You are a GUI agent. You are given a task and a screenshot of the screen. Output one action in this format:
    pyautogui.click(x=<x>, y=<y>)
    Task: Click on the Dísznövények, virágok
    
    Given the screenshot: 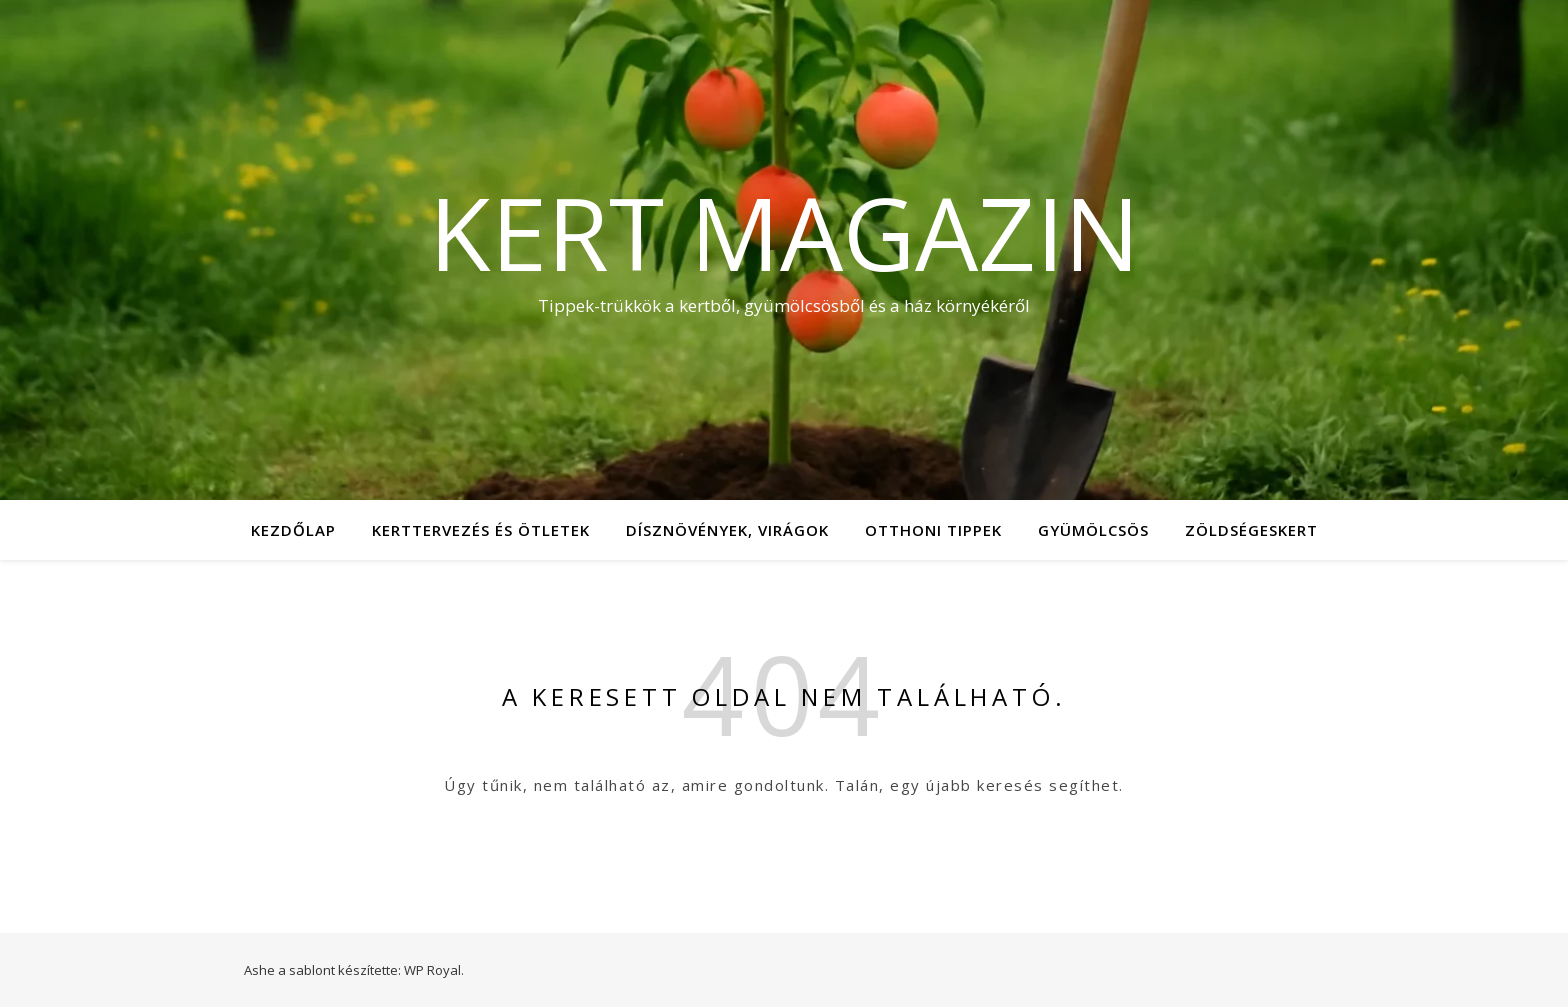 What is the action you would take?
    pyautogui.click(x=727, y=530)
    